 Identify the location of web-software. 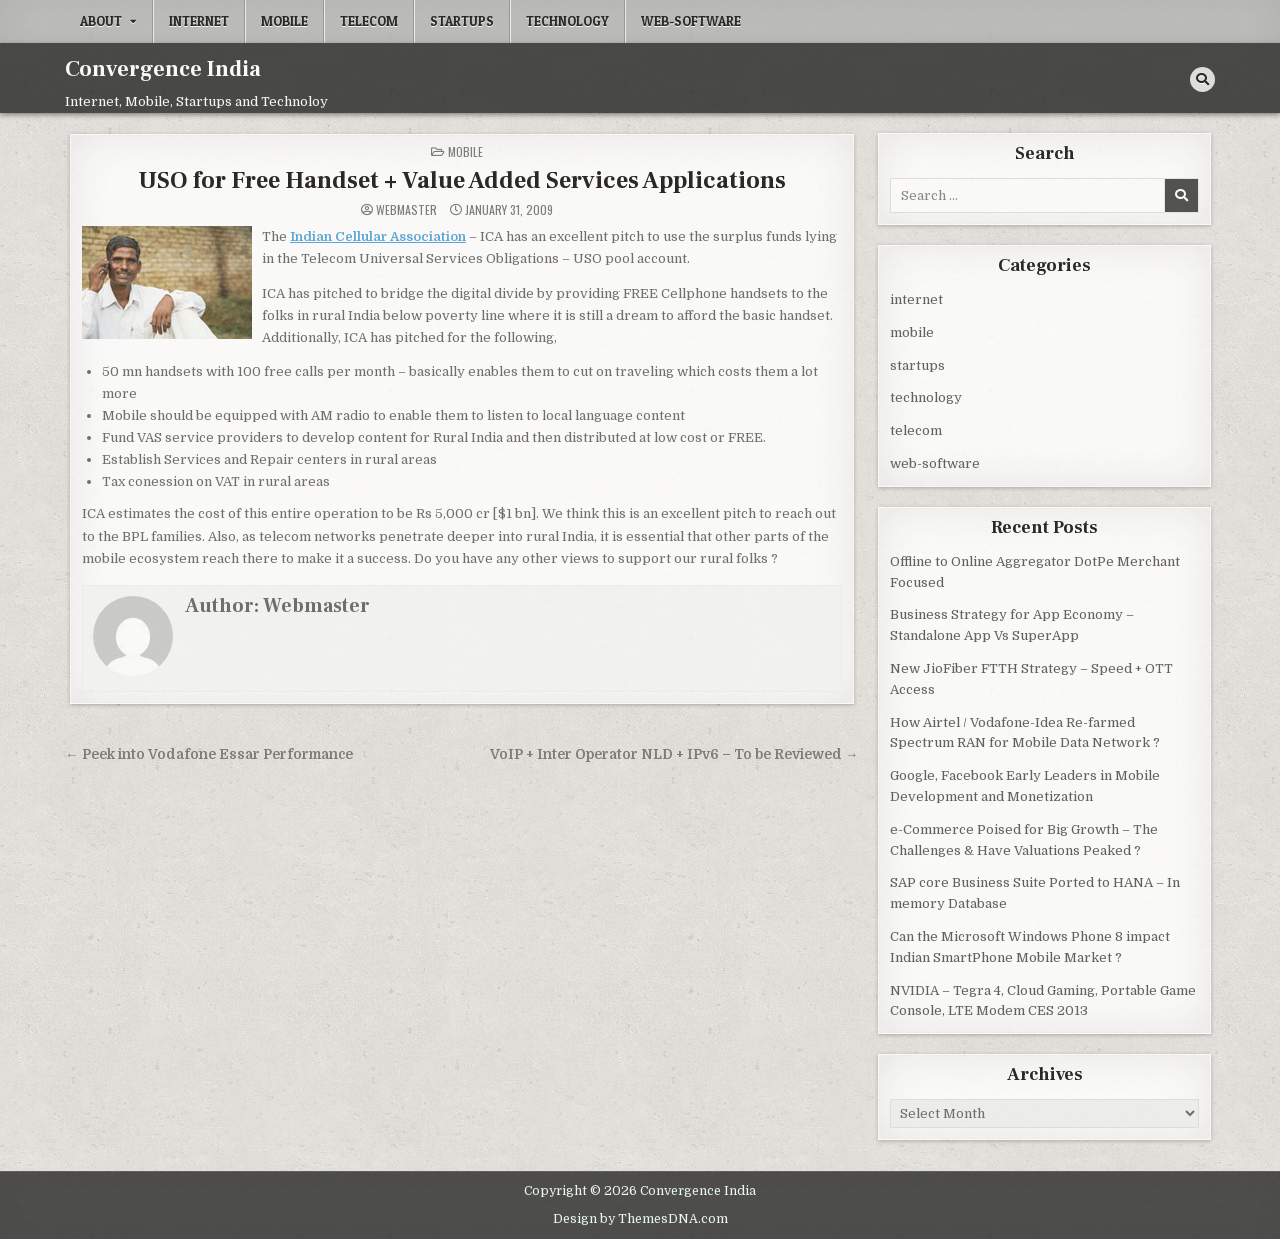
(691, 21).